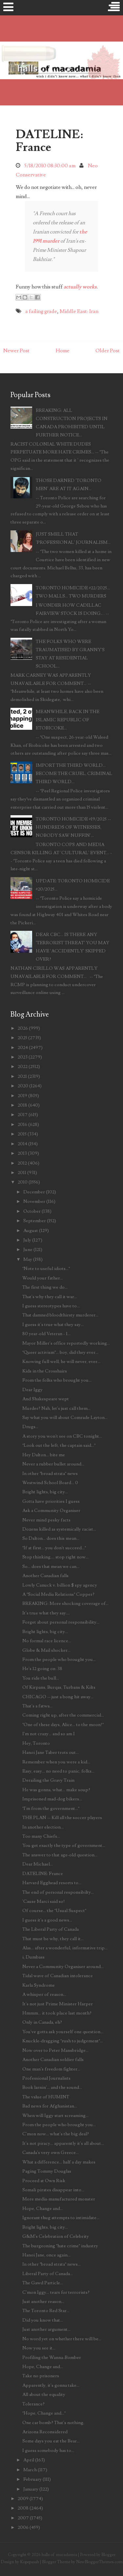 Image resolution: width=123 pixels, height=2576 pixels. I want to click on Dear Michael..., so click(37, 1864).